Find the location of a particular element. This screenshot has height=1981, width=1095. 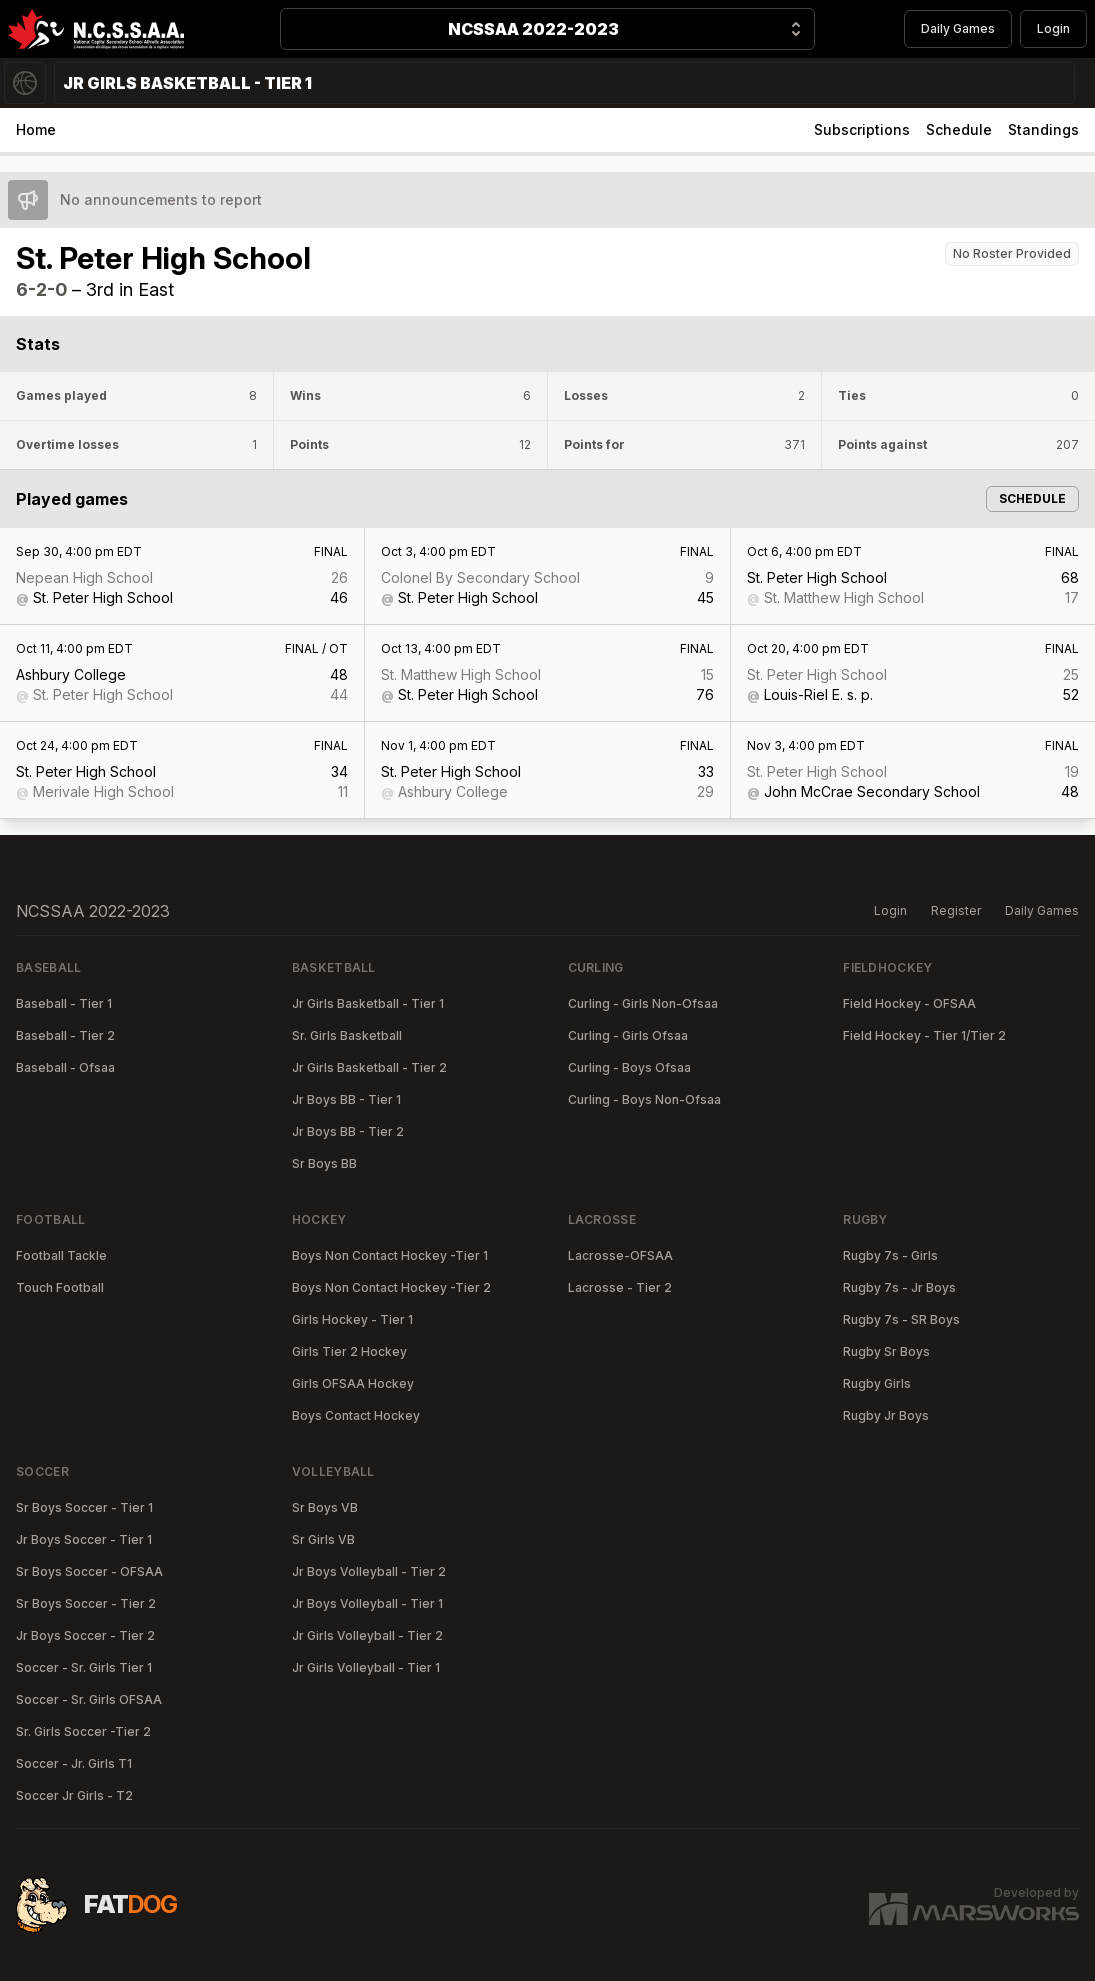

Soccer - Sr. Girls OFSAA is located at coordinates (89, 1699).